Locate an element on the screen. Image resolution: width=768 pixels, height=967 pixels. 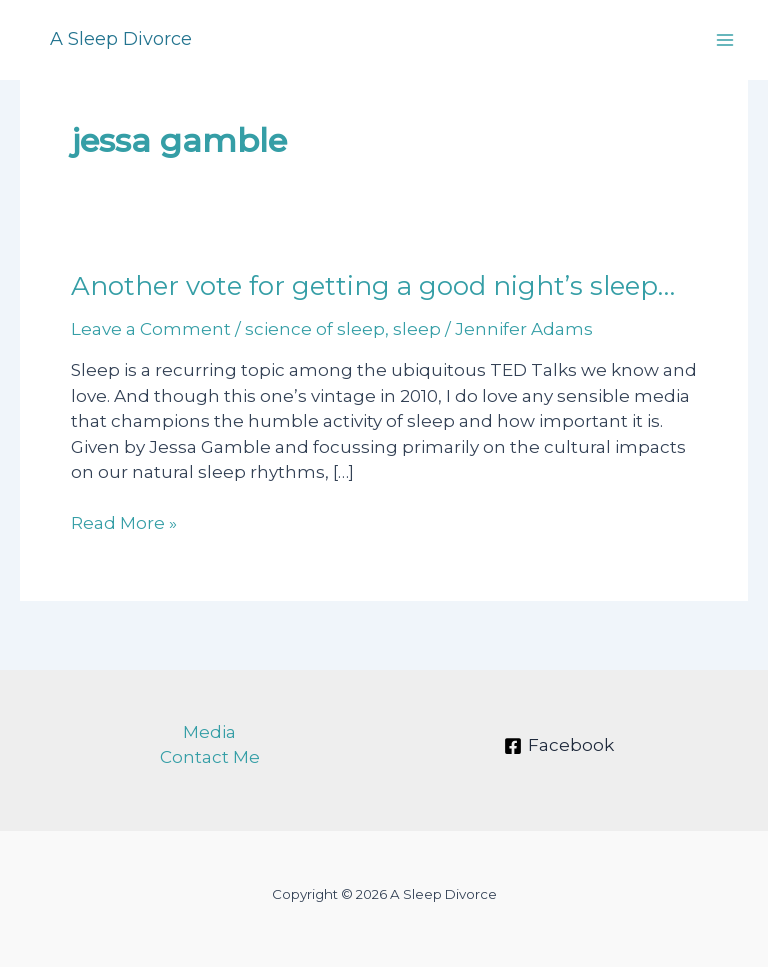
Leave a Comment is located at coordinates (151, 329).